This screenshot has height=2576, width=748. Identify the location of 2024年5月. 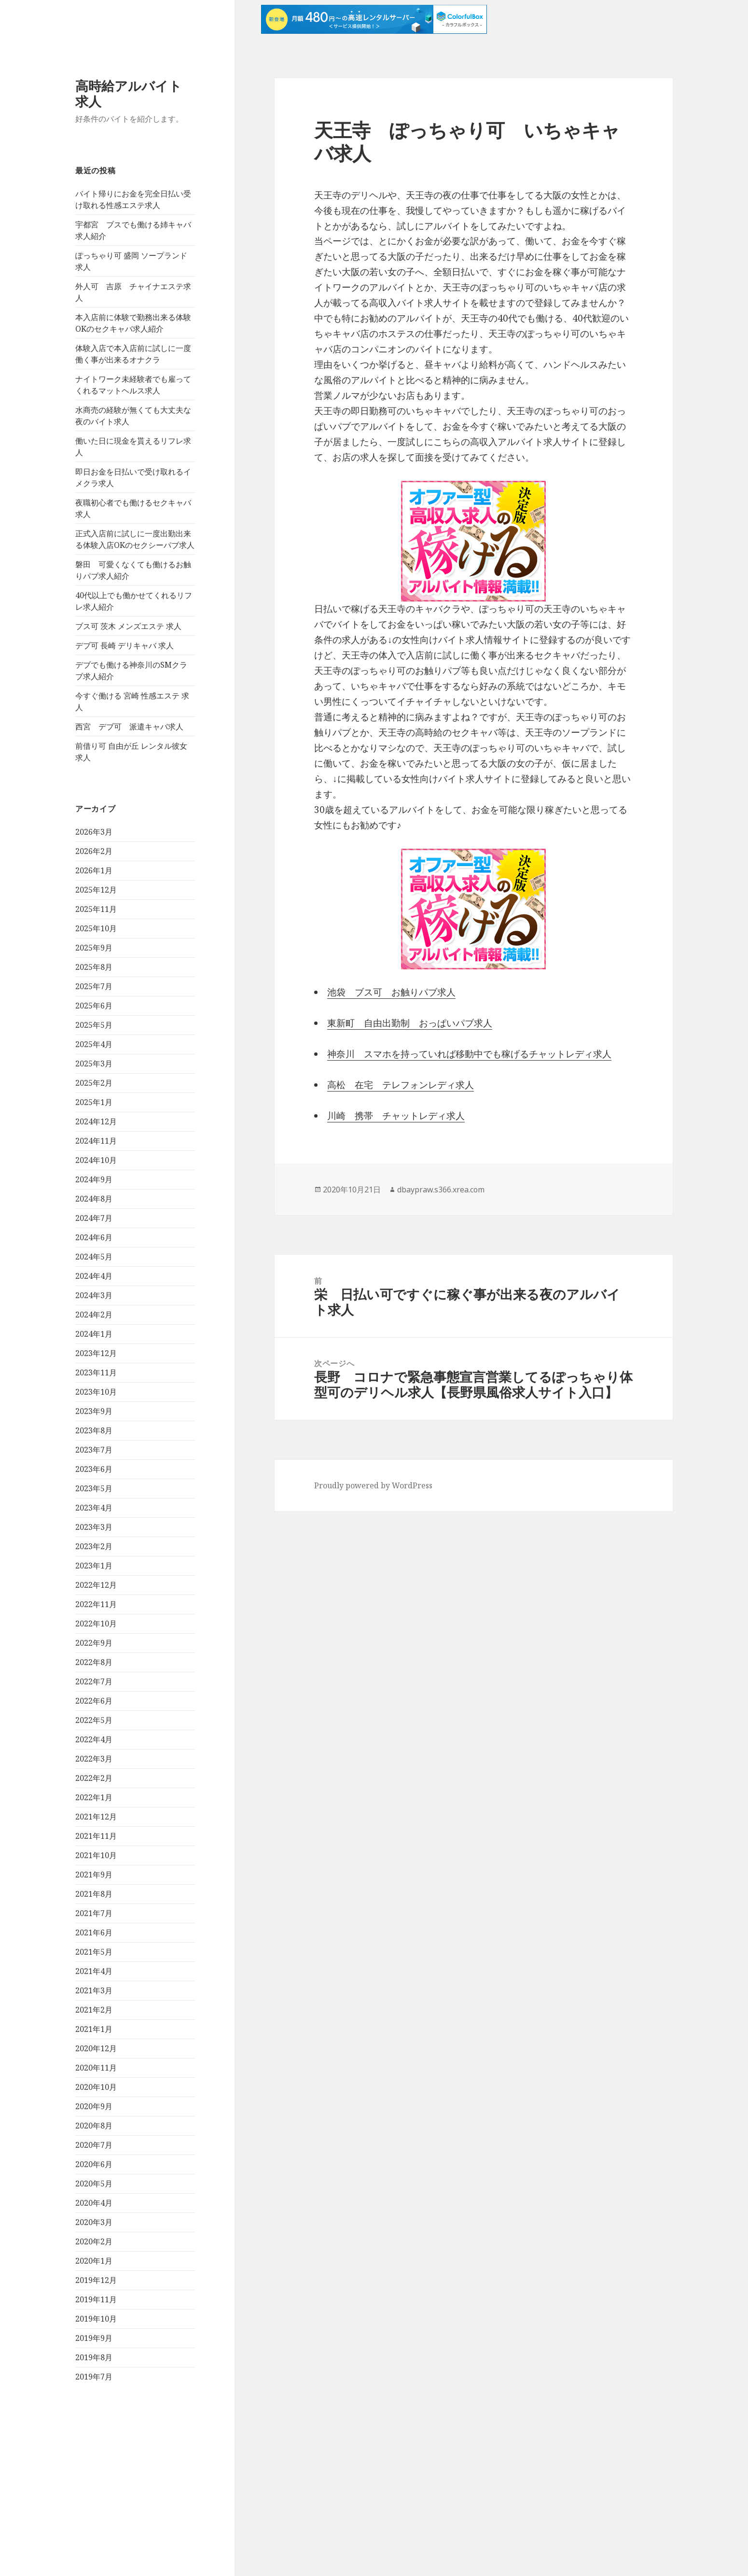
(93, 1256).